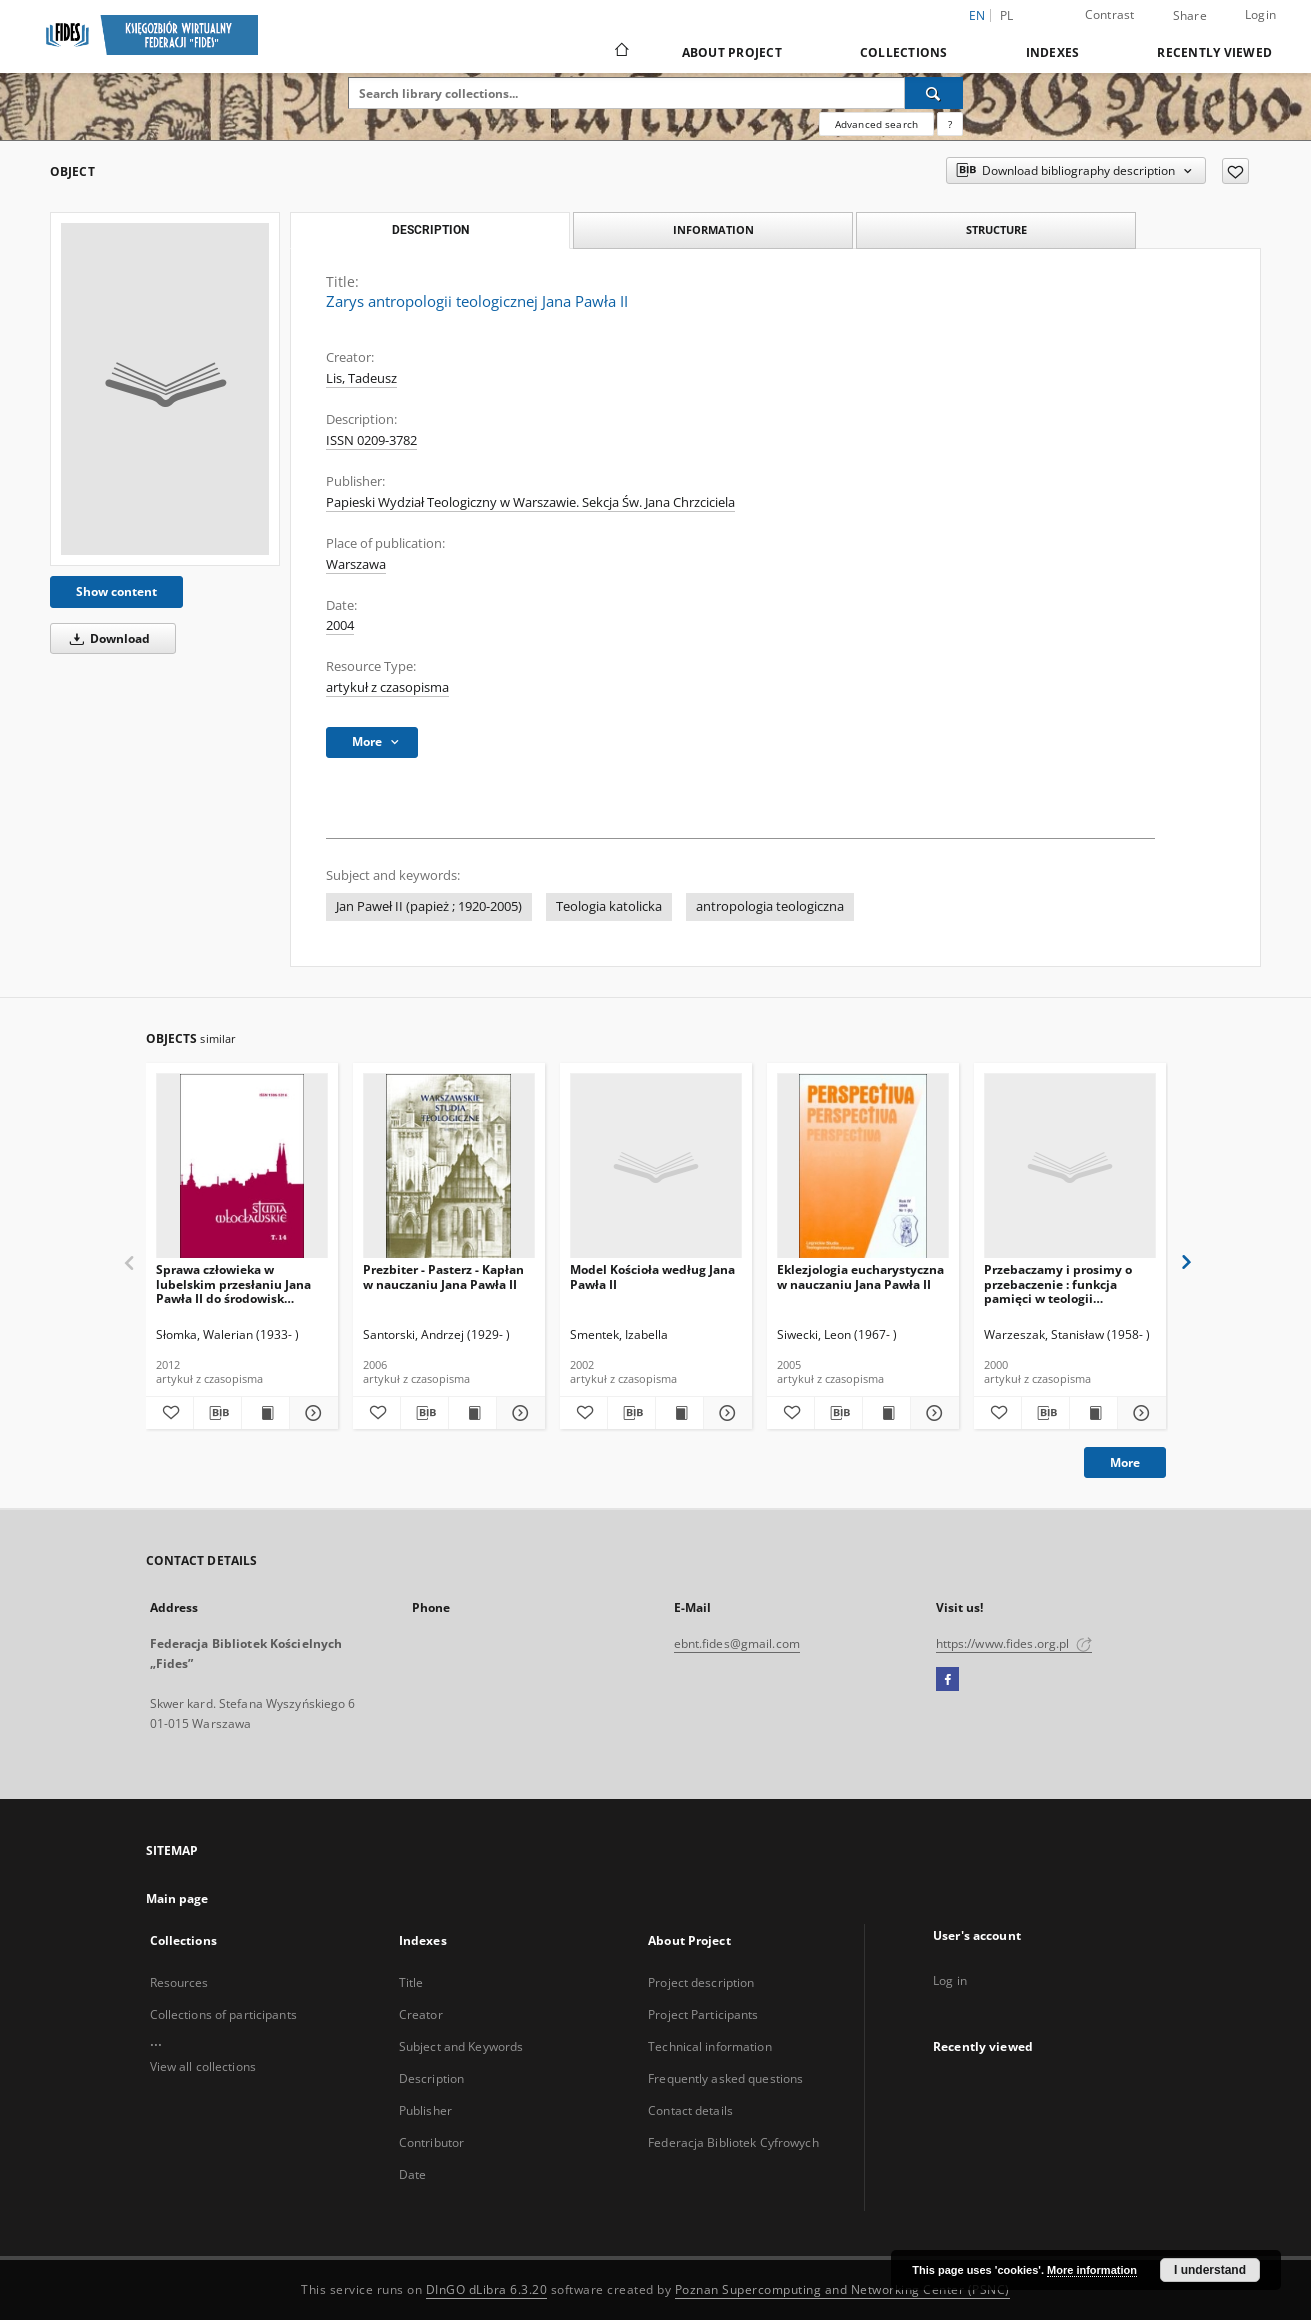 This screenshot has height=2320, width=1311. Describe the element at coordinates (713, 229) in the screenshot. I see `Information [tab]` at that location.